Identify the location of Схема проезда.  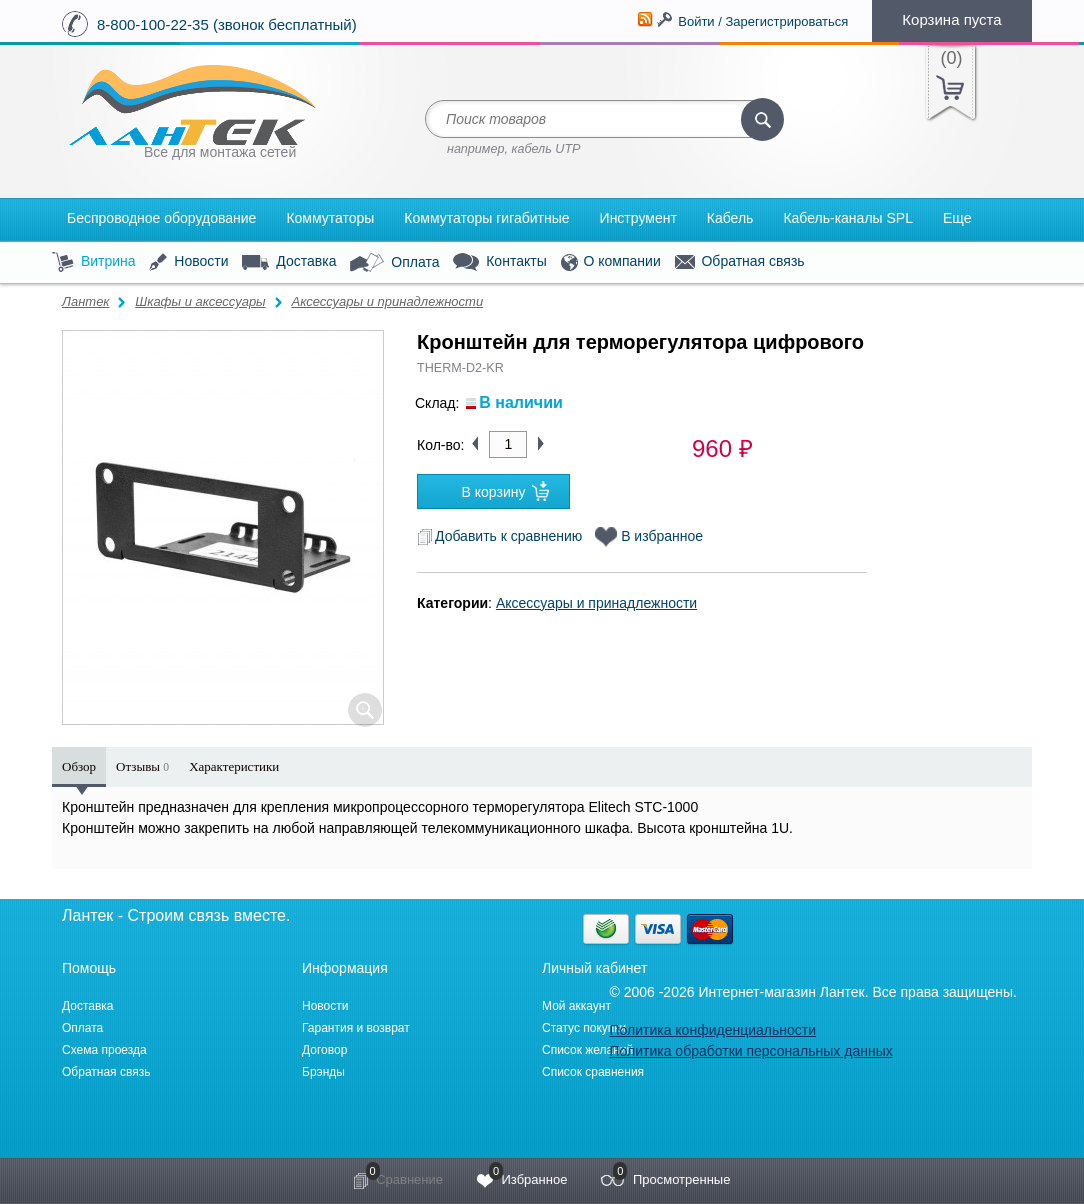
(104, 1050).